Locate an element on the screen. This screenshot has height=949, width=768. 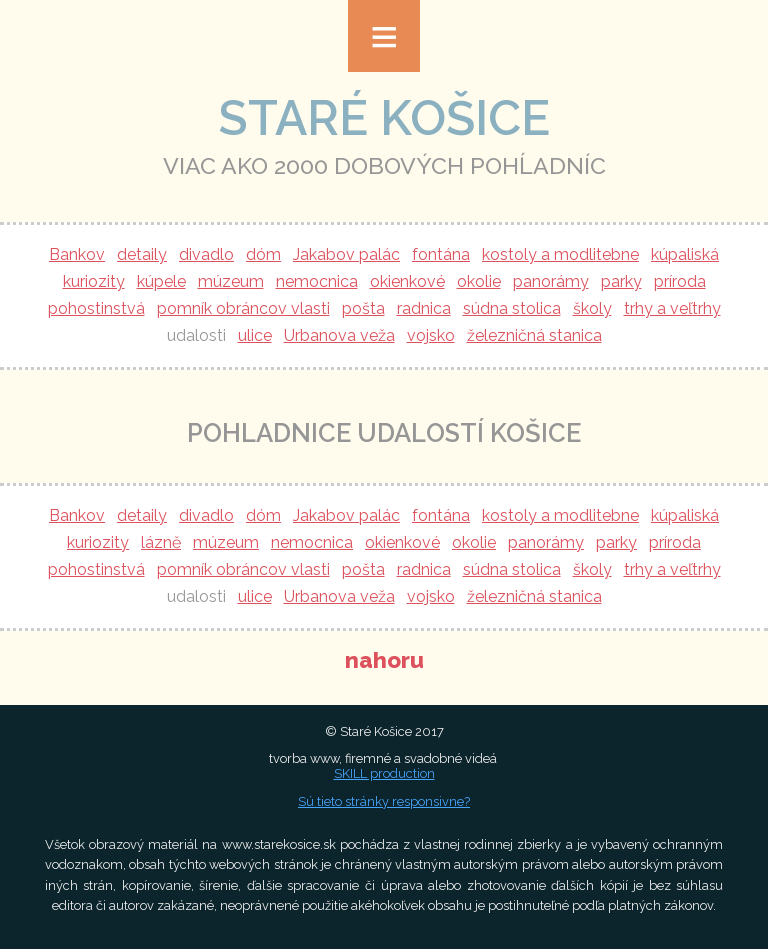
kostoly a modlitebne is located at coordinates (560, 254).